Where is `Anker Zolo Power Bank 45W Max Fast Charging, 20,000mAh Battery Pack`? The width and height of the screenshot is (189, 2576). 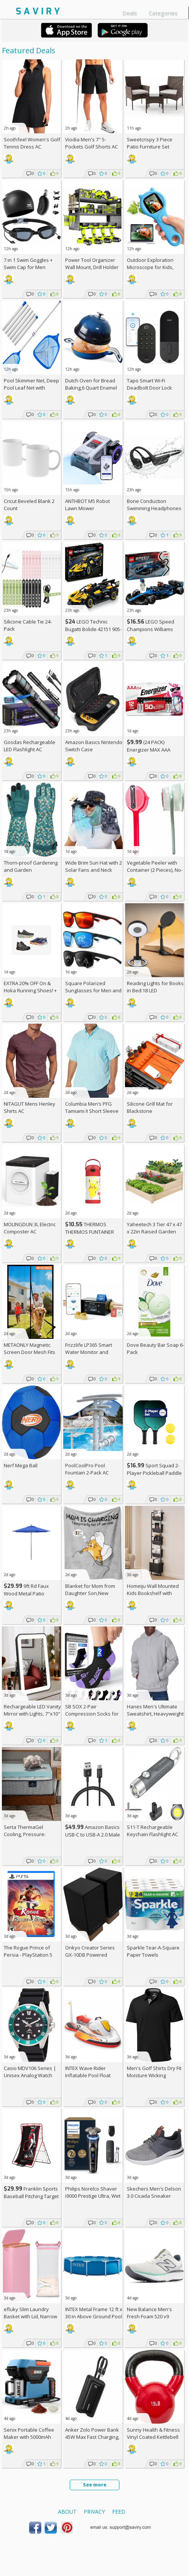
Anker Zolo Power Bank 45W Max Fast Charging, 20,000mAh Battery Pack is located at coordinates (92, 2437).